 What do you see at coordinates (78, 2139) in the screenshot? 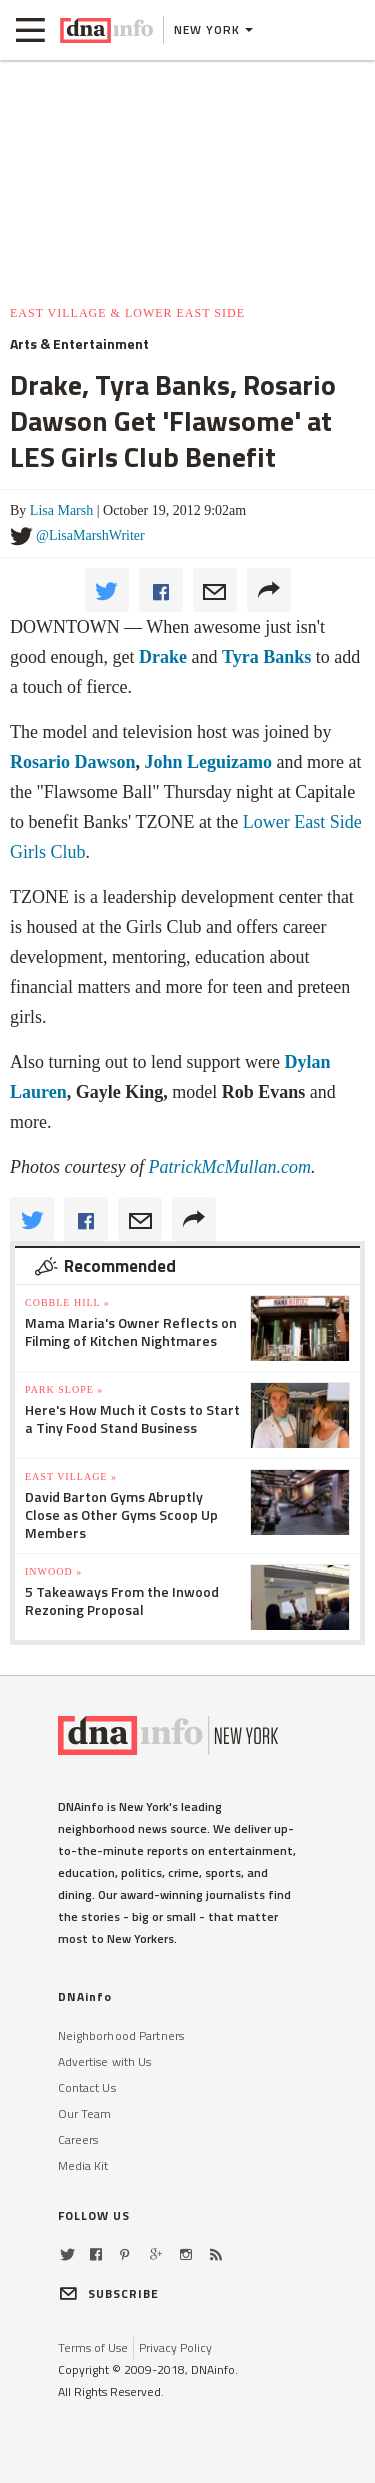
I see `Careers` at bounding box center [78, 2139].